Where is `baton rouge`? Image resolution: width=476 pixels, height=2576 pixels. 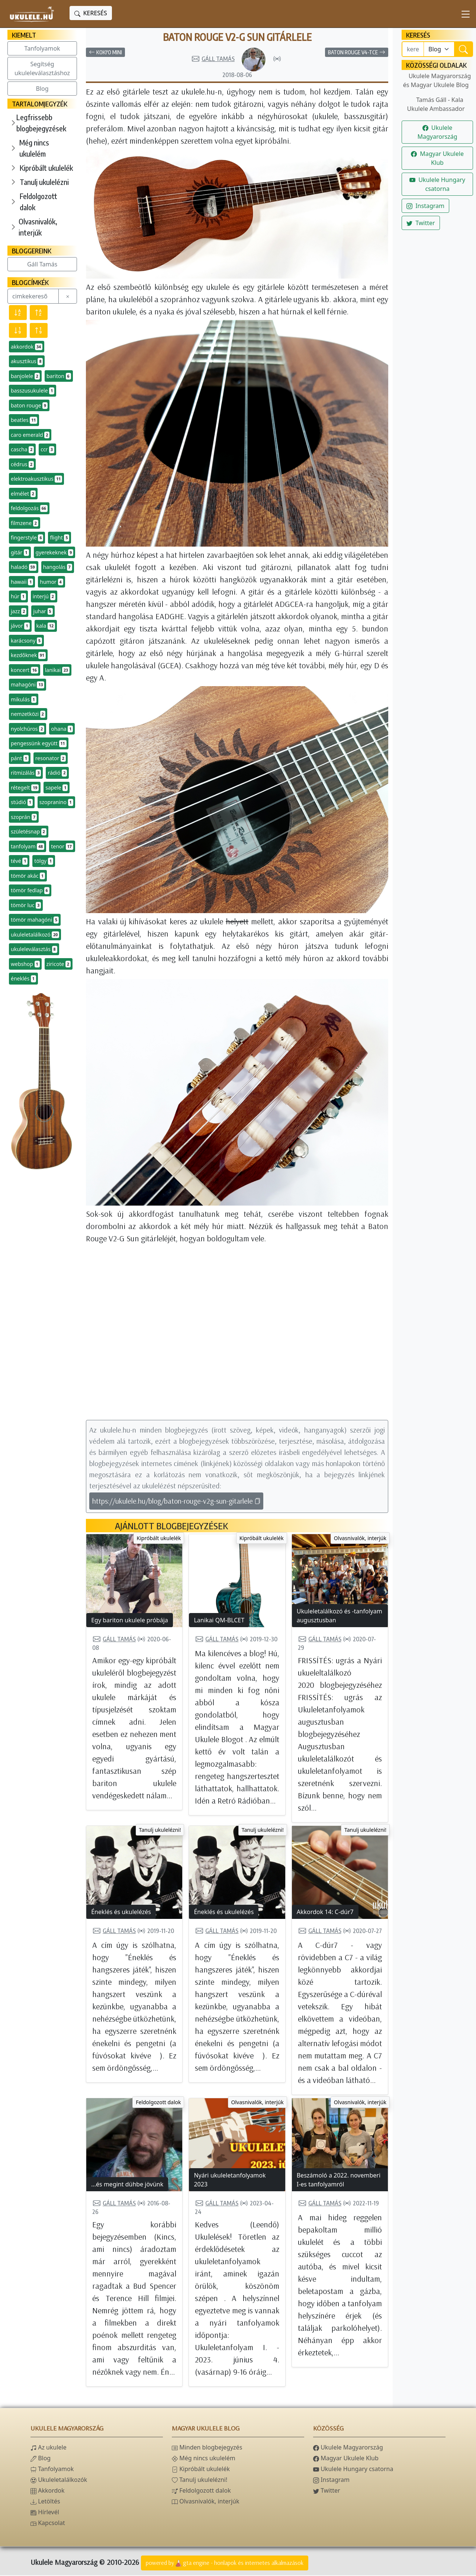
baton rouge is located at coordinates (29, 405).